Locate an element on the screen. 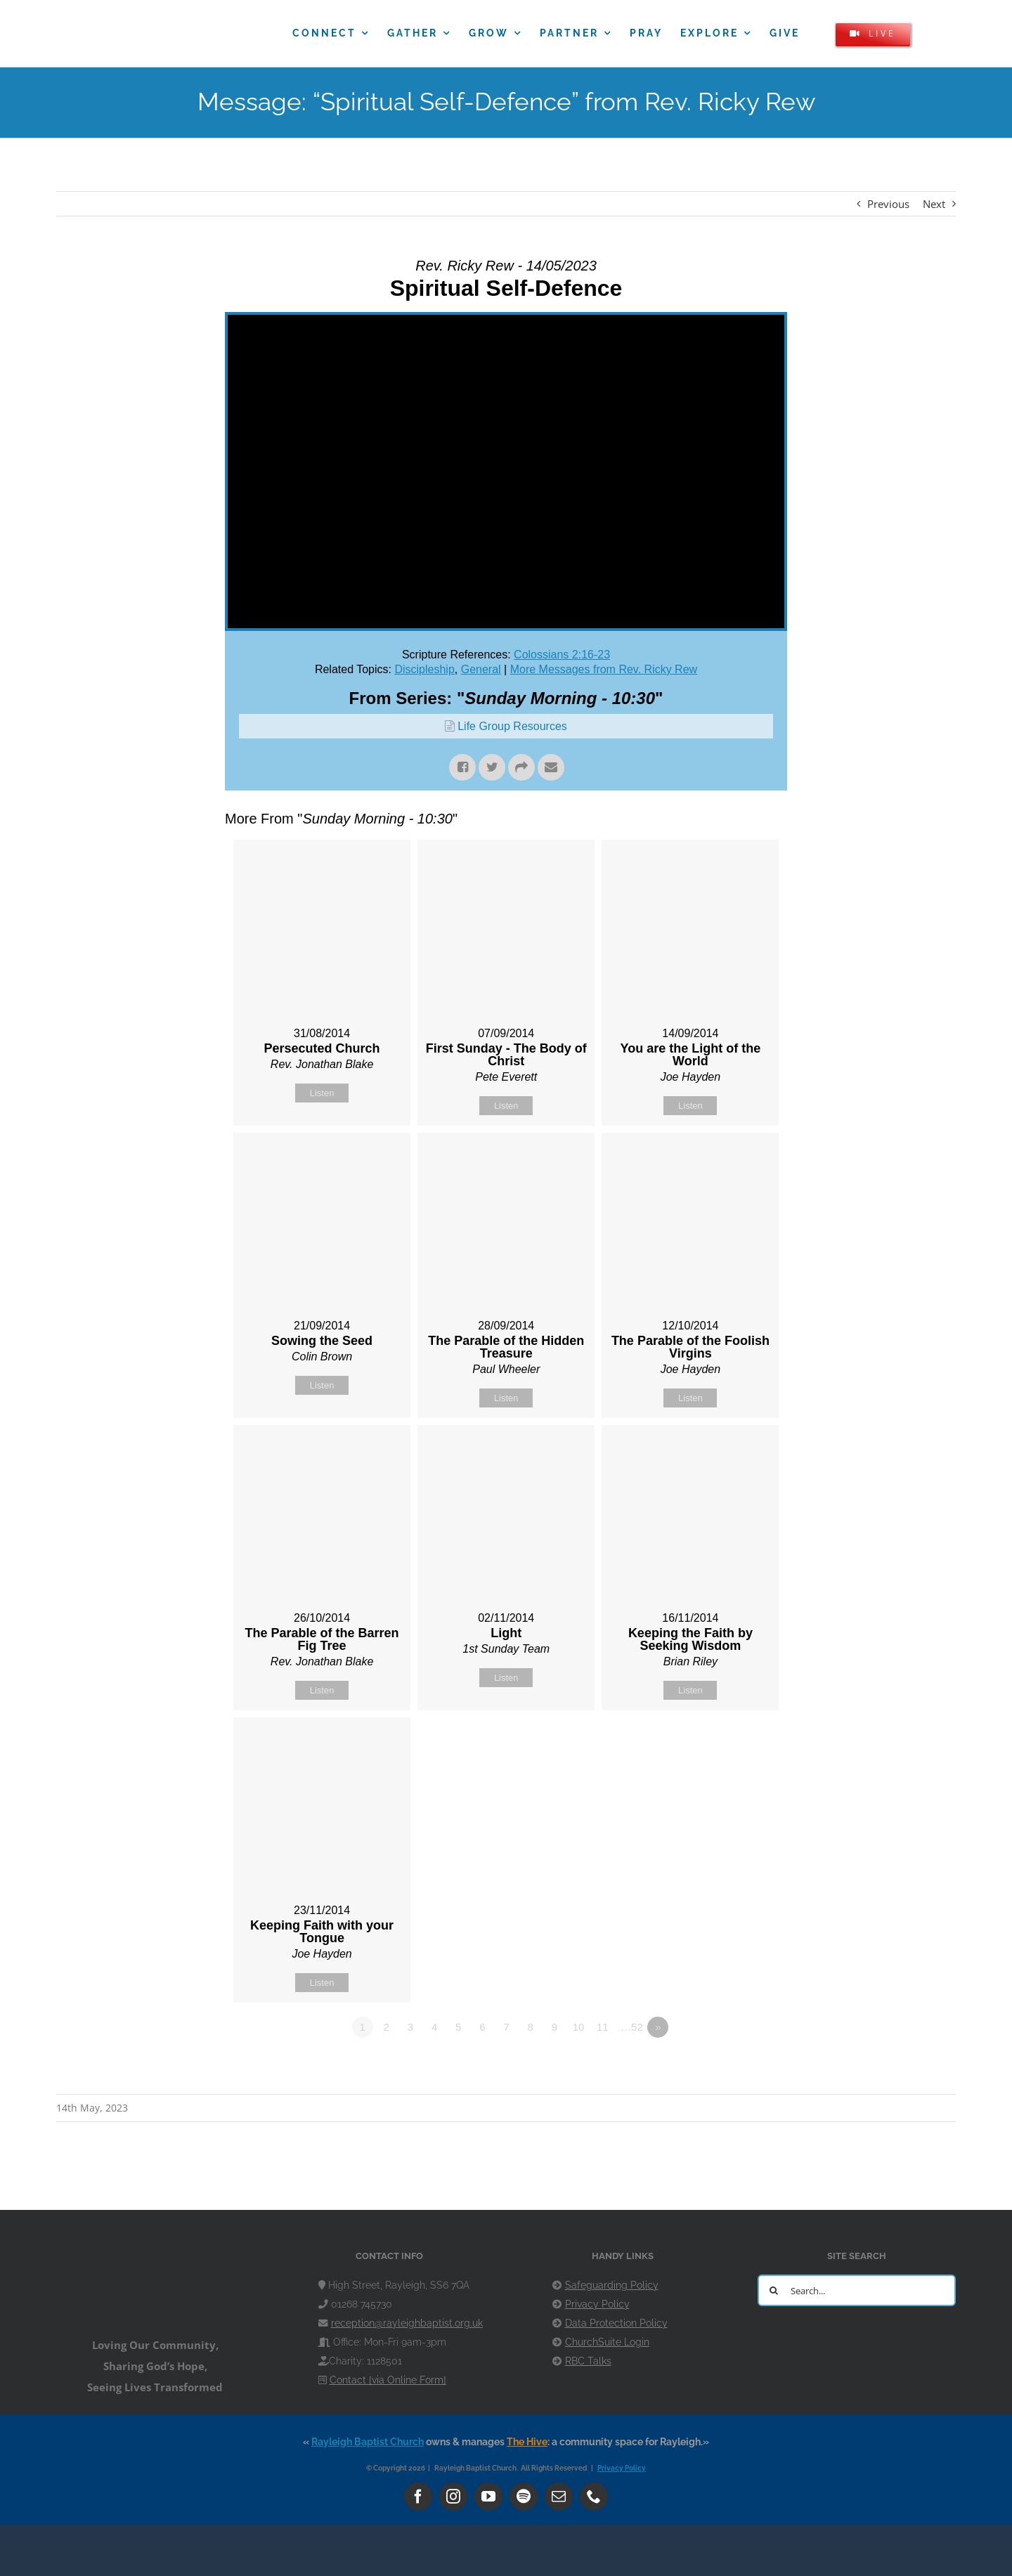  [youtube] is located at coordinates (488, 2497).